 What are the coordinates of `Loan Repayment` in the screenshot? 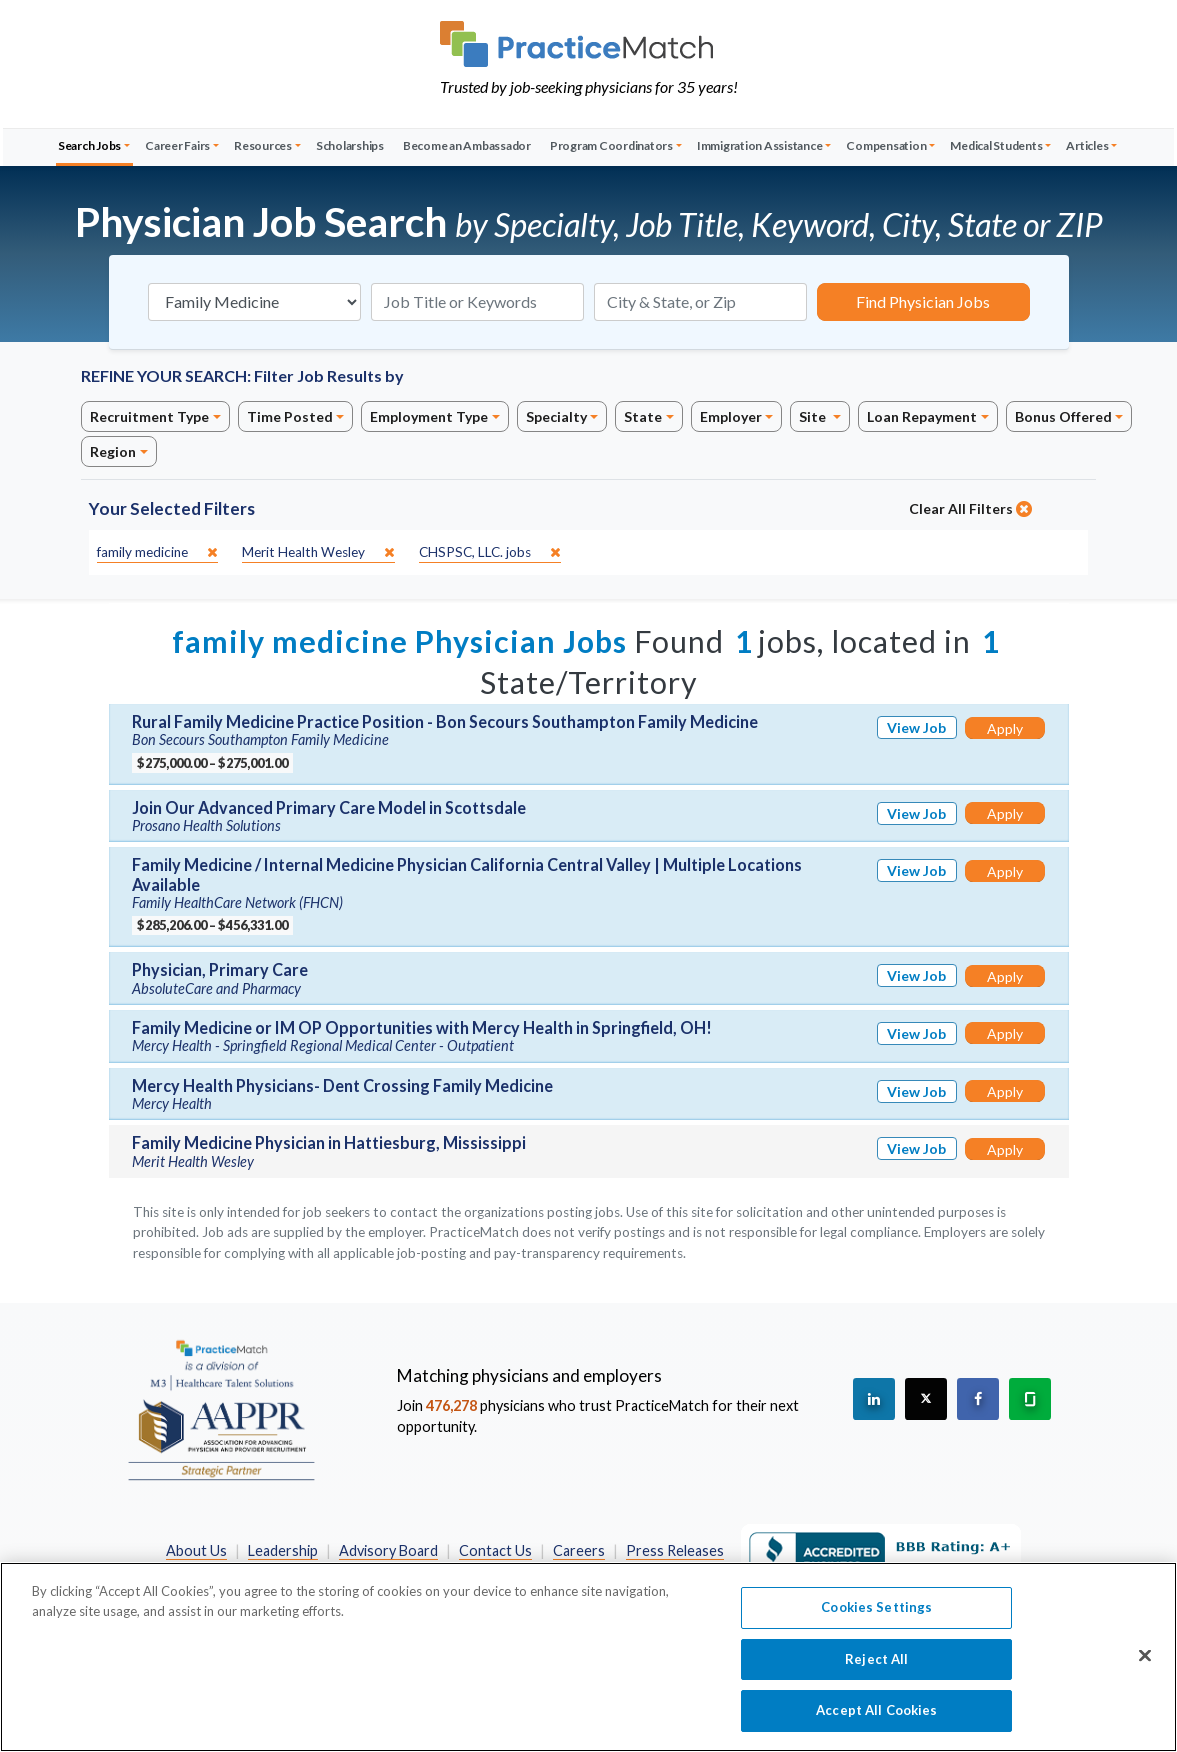 It's located at (922, 416).